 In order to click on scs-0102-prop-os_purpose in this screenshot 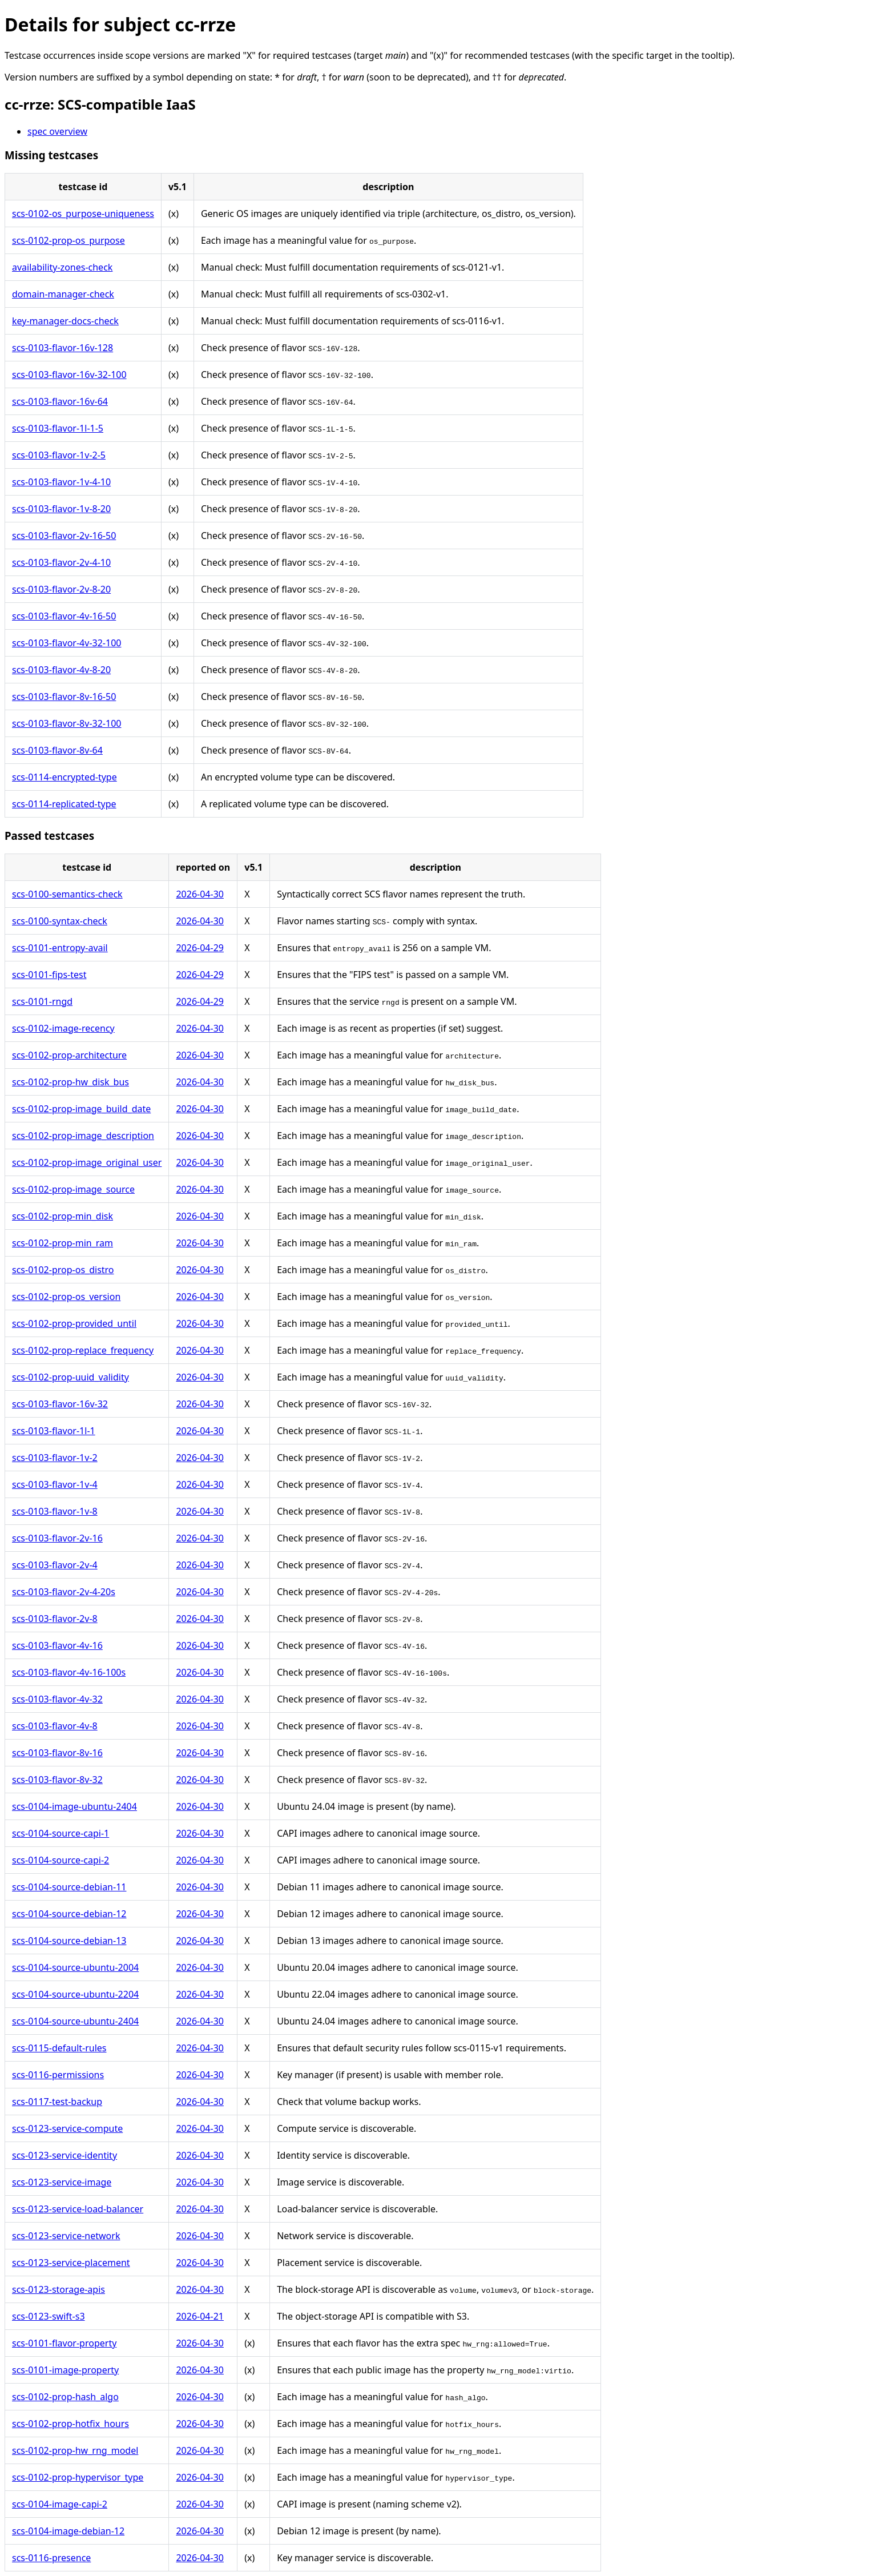, I will do `click(68, 240)`.